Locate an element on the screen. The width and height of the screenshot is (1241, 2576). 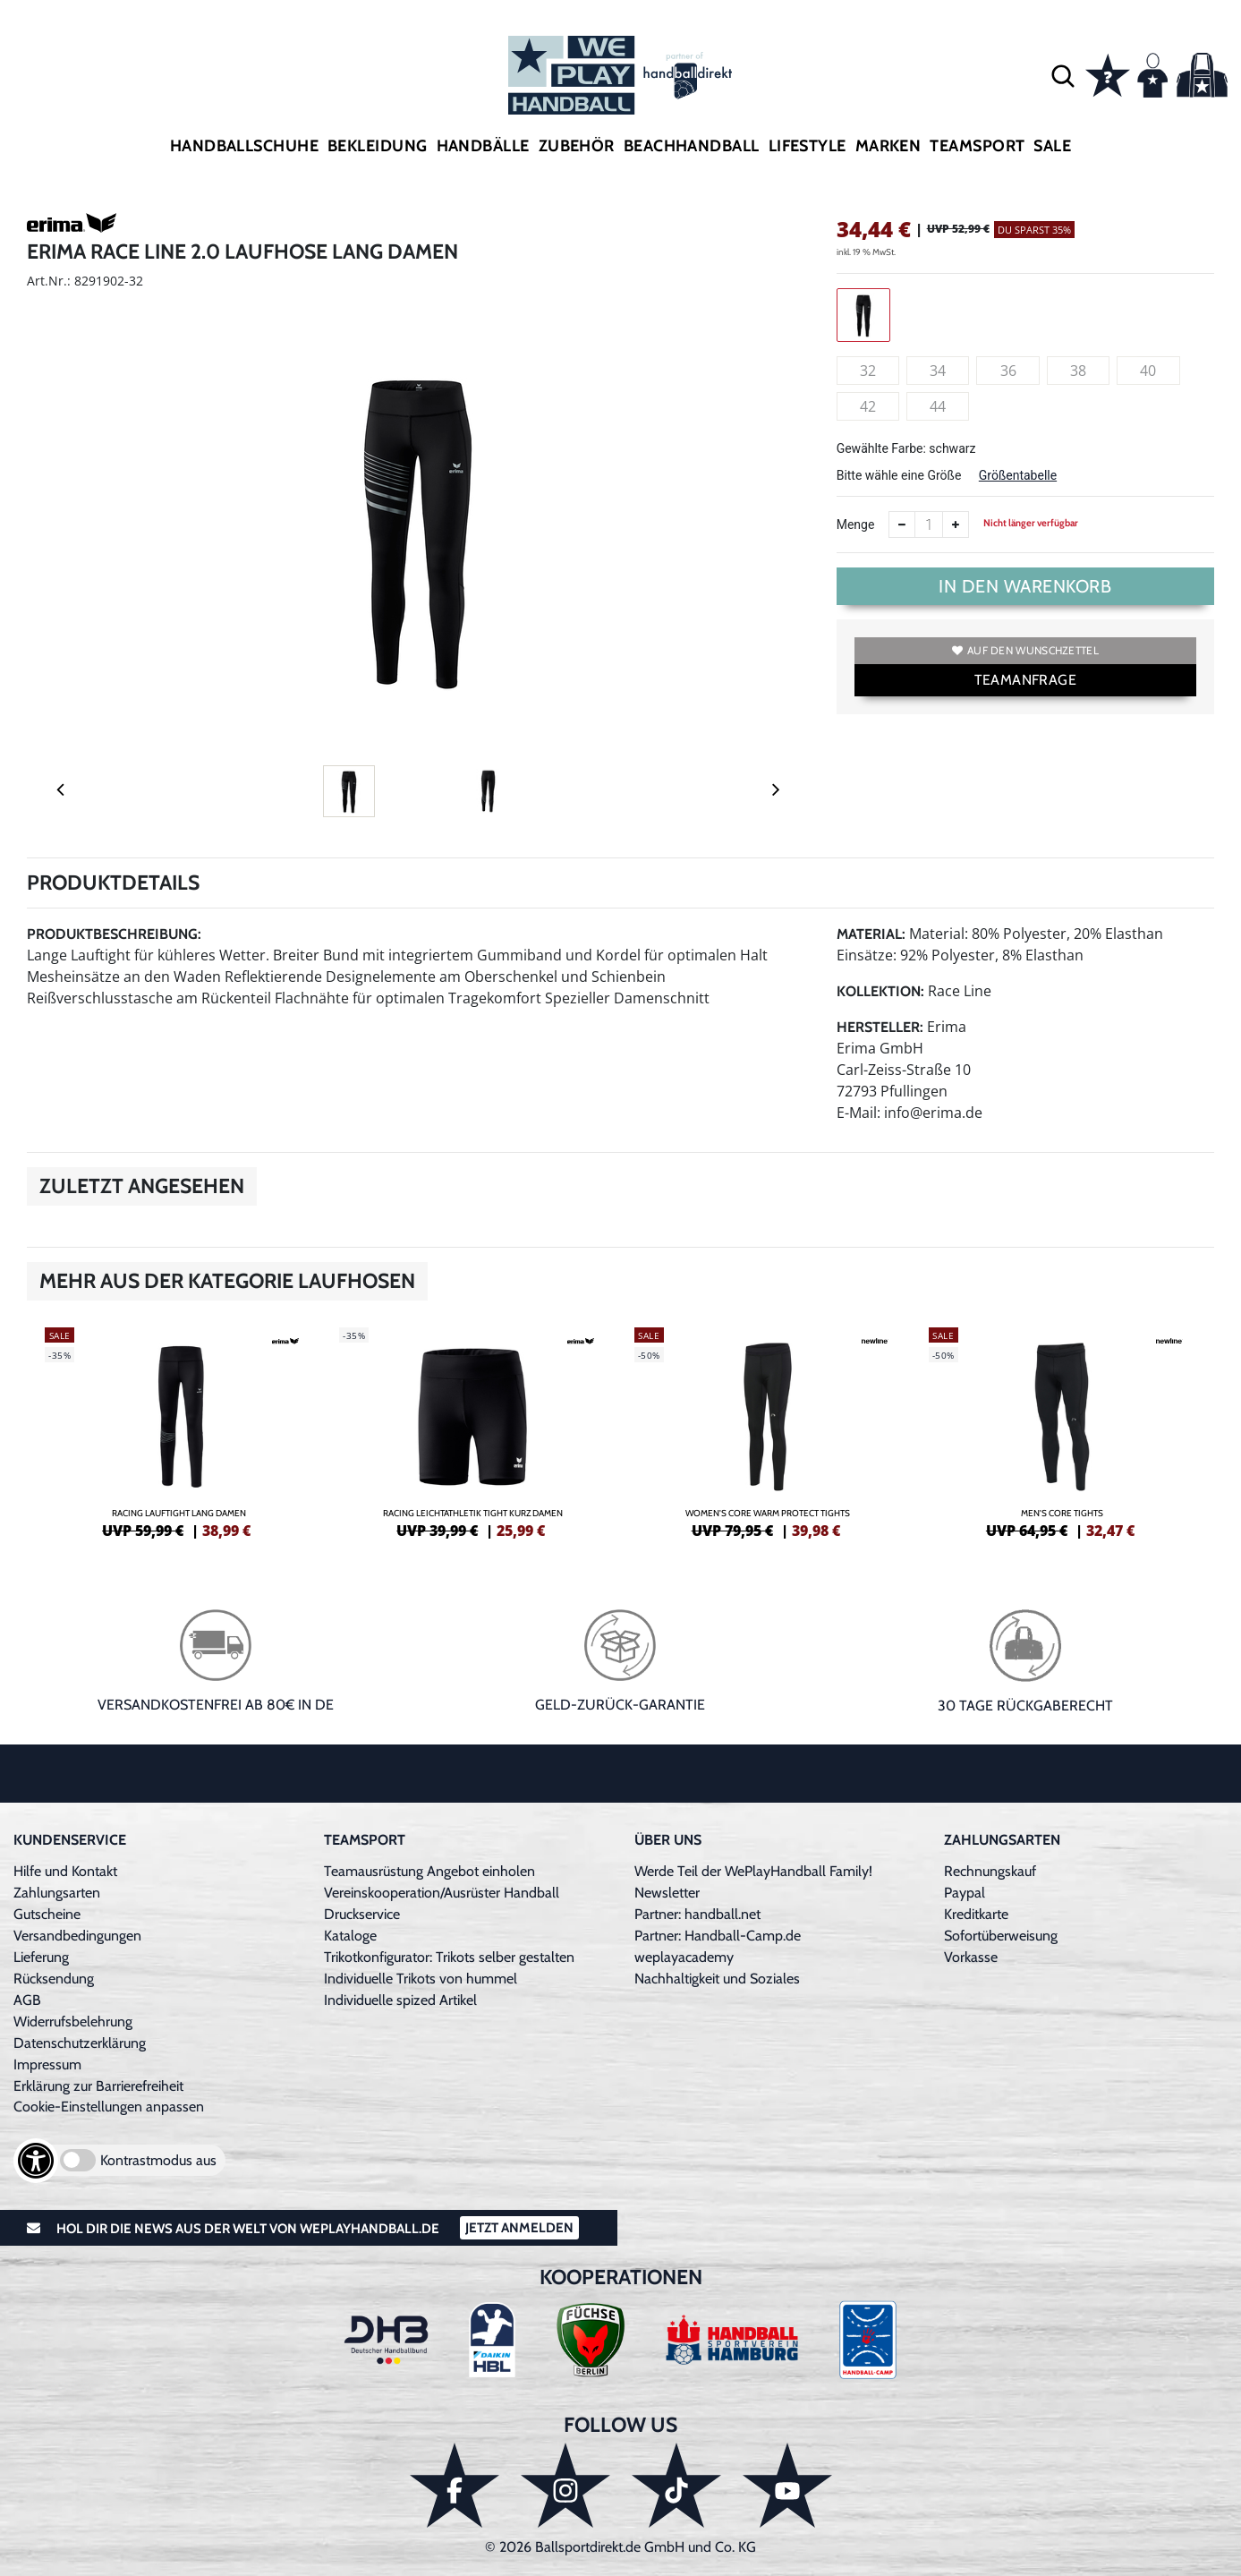
Lifestyle is located at coordinates (807, 146).